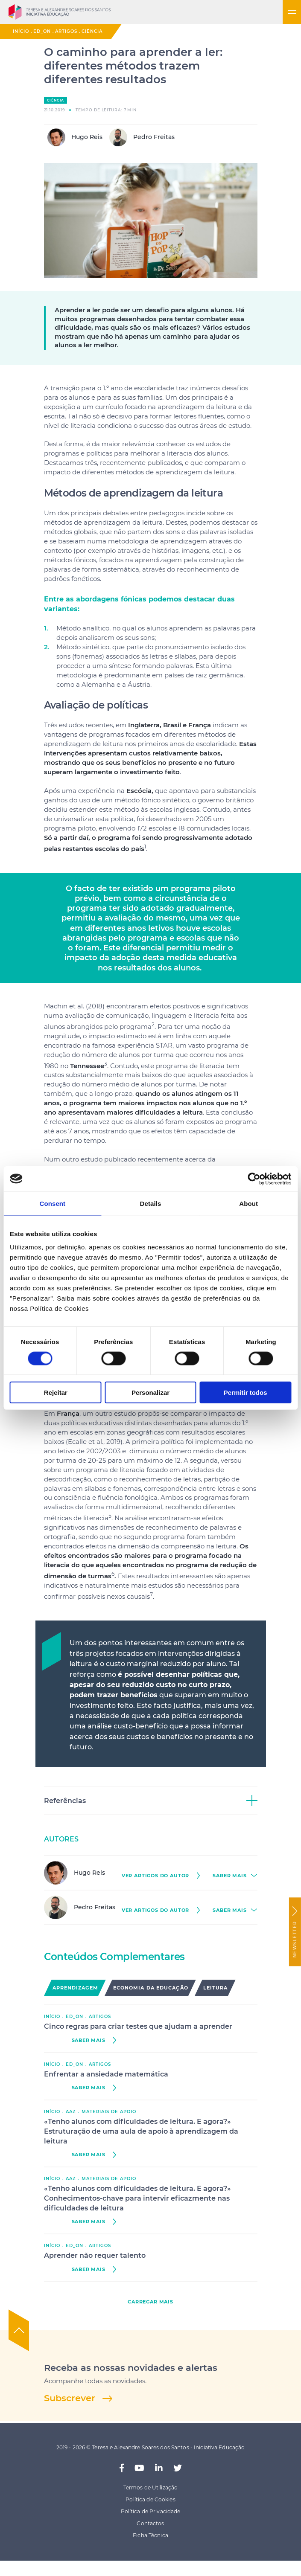 The image size is (301, 2576). What do you see at coordinates (42, 31) in the screenshot?
I see `ED_ON` at bounding box center [42, 31].